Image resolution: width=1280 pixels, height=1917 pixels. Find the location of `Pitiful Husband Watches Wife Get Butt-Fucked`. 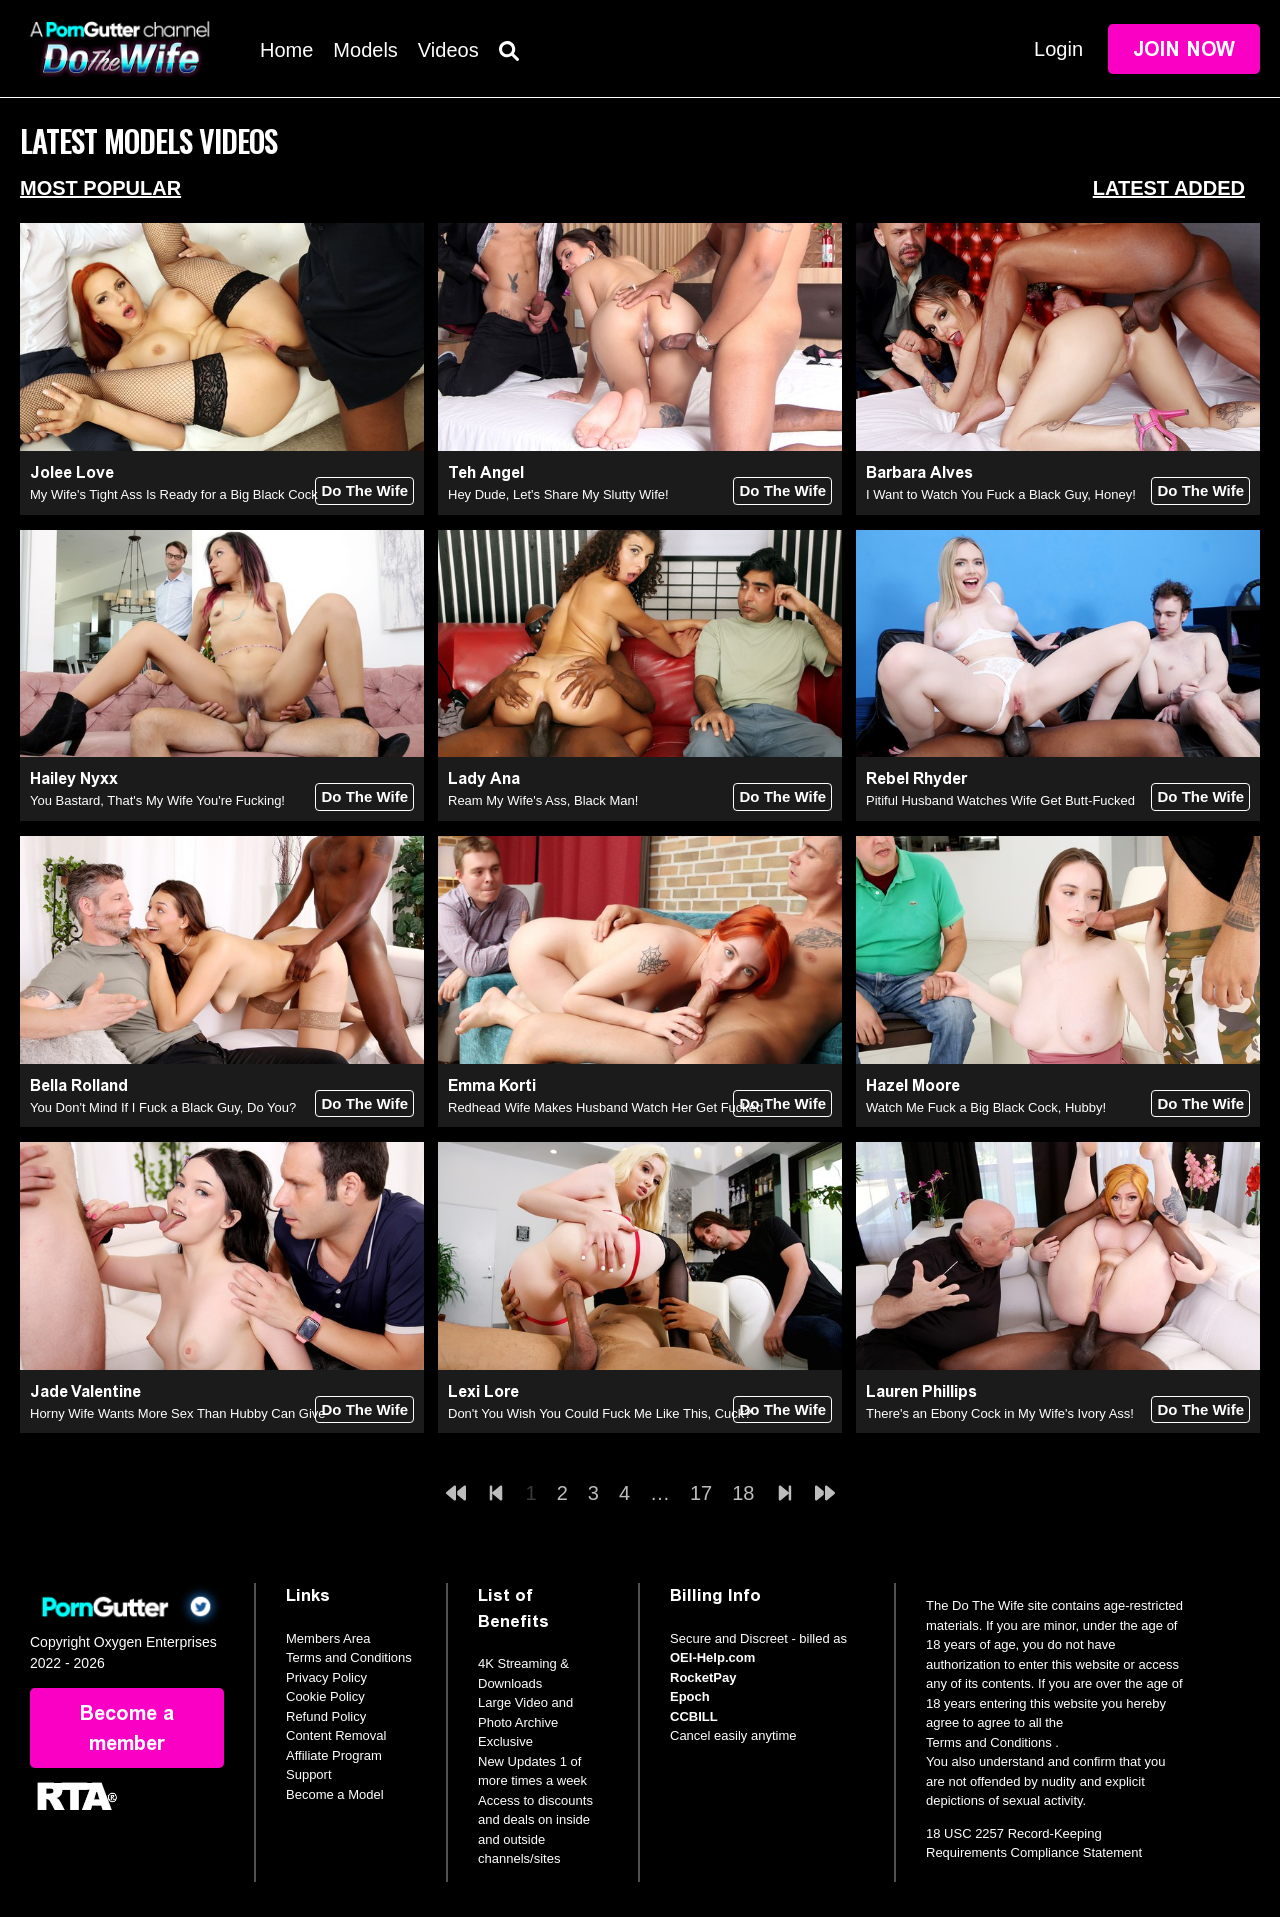

Pitiful Husband Watches Wife Get Butt-Fucked is located at coordinates (1000, 800).